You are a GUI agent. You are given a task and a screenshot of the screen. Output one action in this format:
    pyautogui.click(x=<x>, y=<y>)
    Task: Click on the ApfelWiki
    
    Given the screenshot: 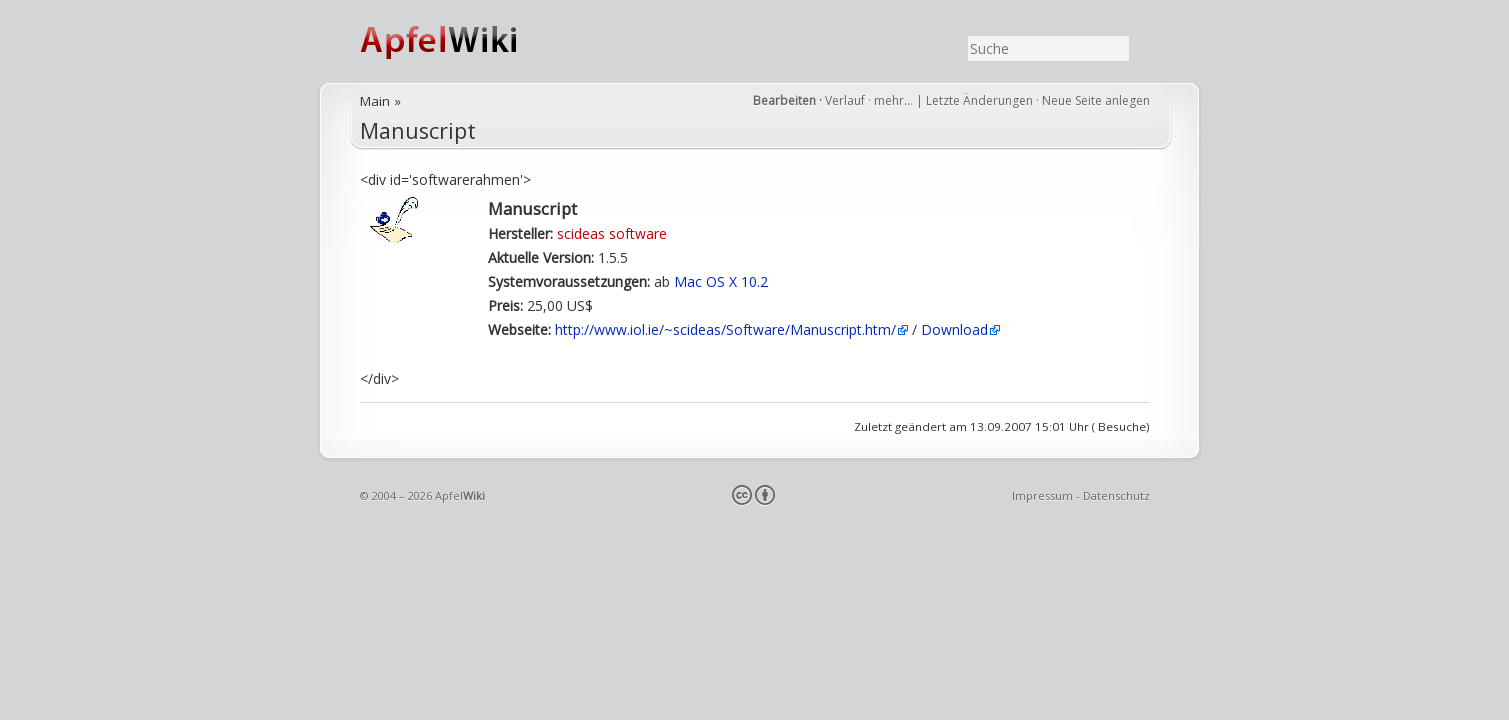 What is the action you would take?
    pyautogui.click(x=460, y=41)
    